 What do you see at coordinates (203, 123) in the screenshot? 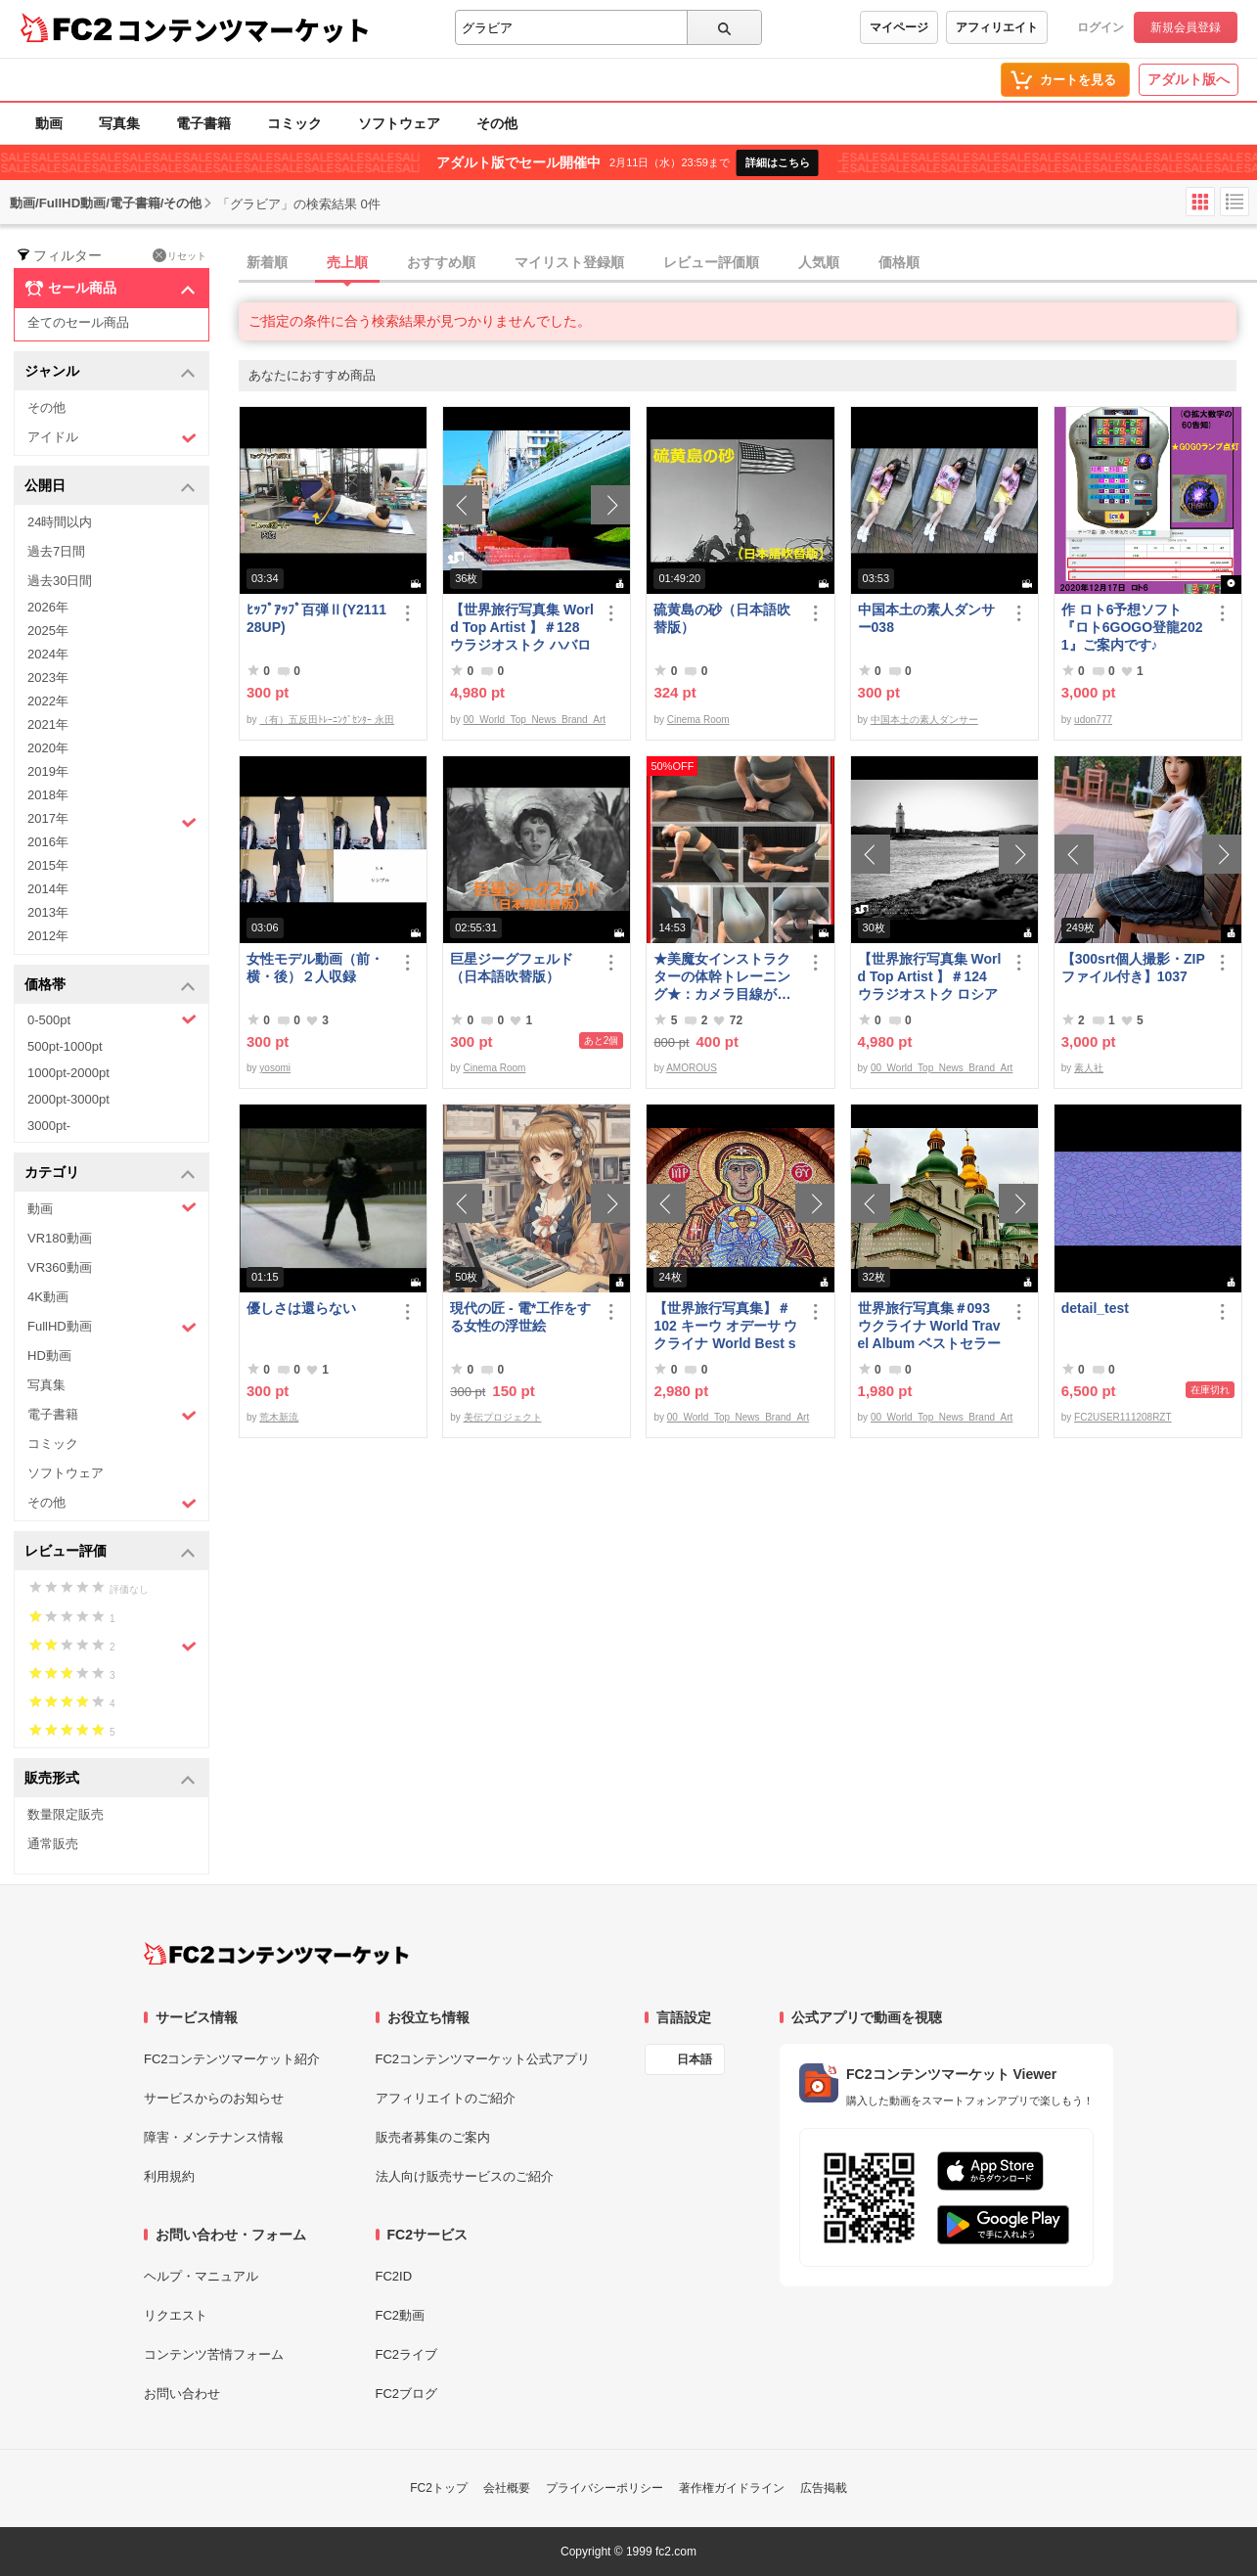
I see `電子書籍` at bounding box center [203, 123].